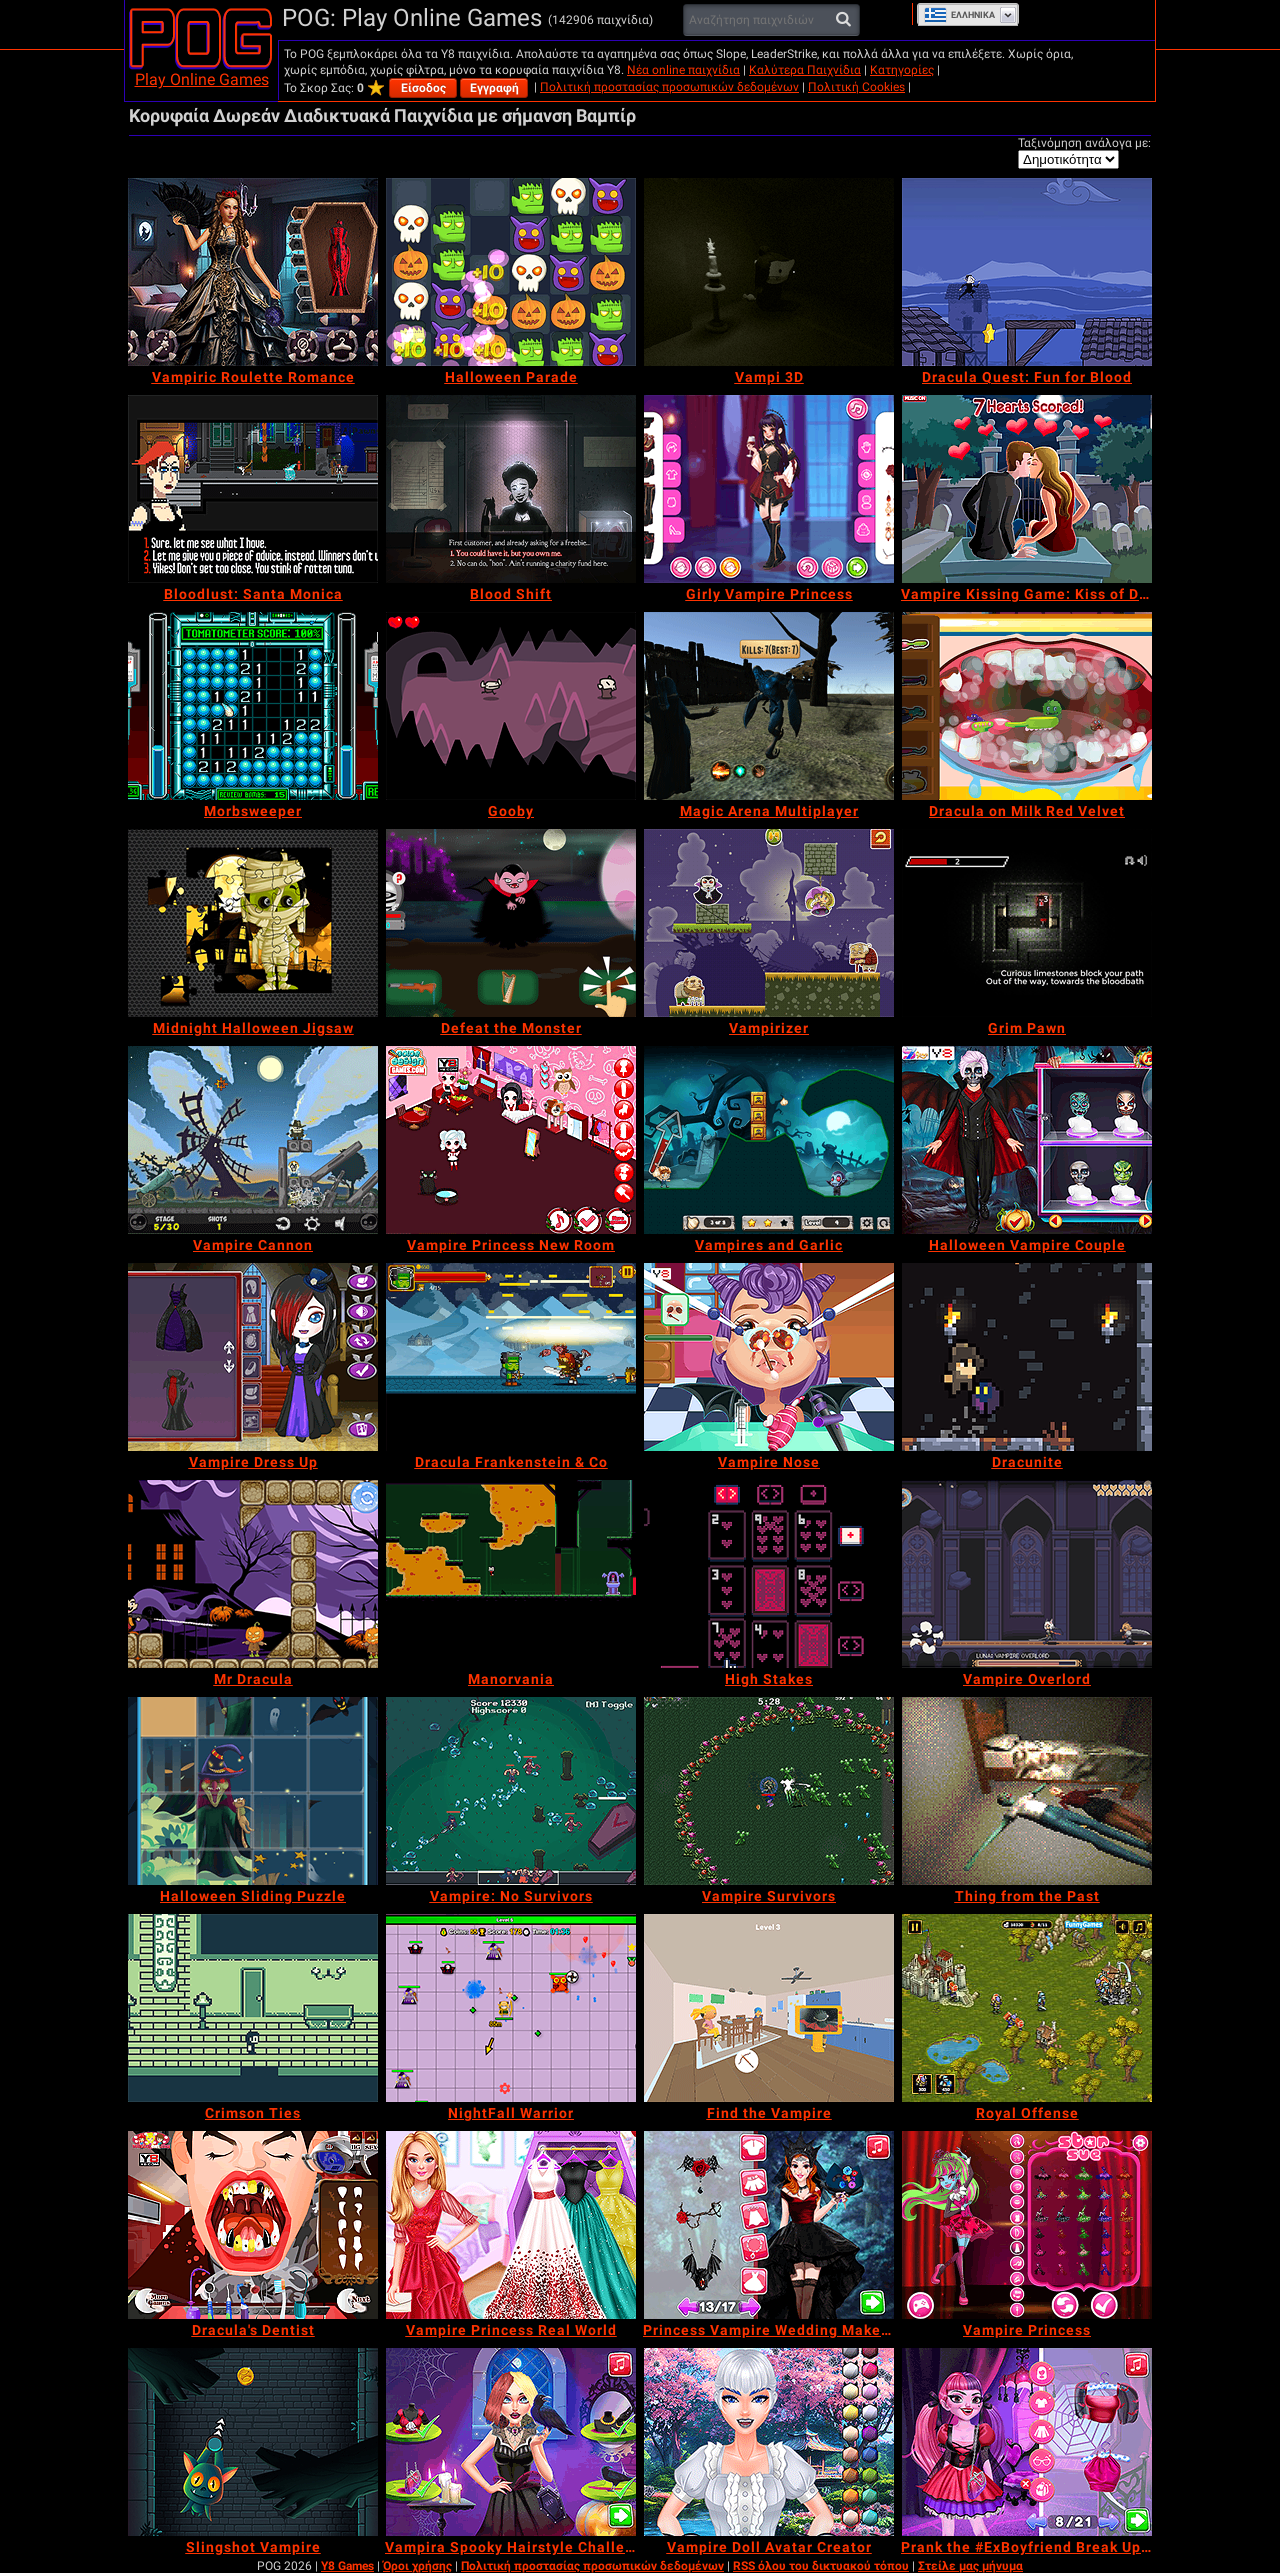 The image size is (1280, 2573). I want to click on [Dracula Frankenstein & Co], so click(511, 1357).